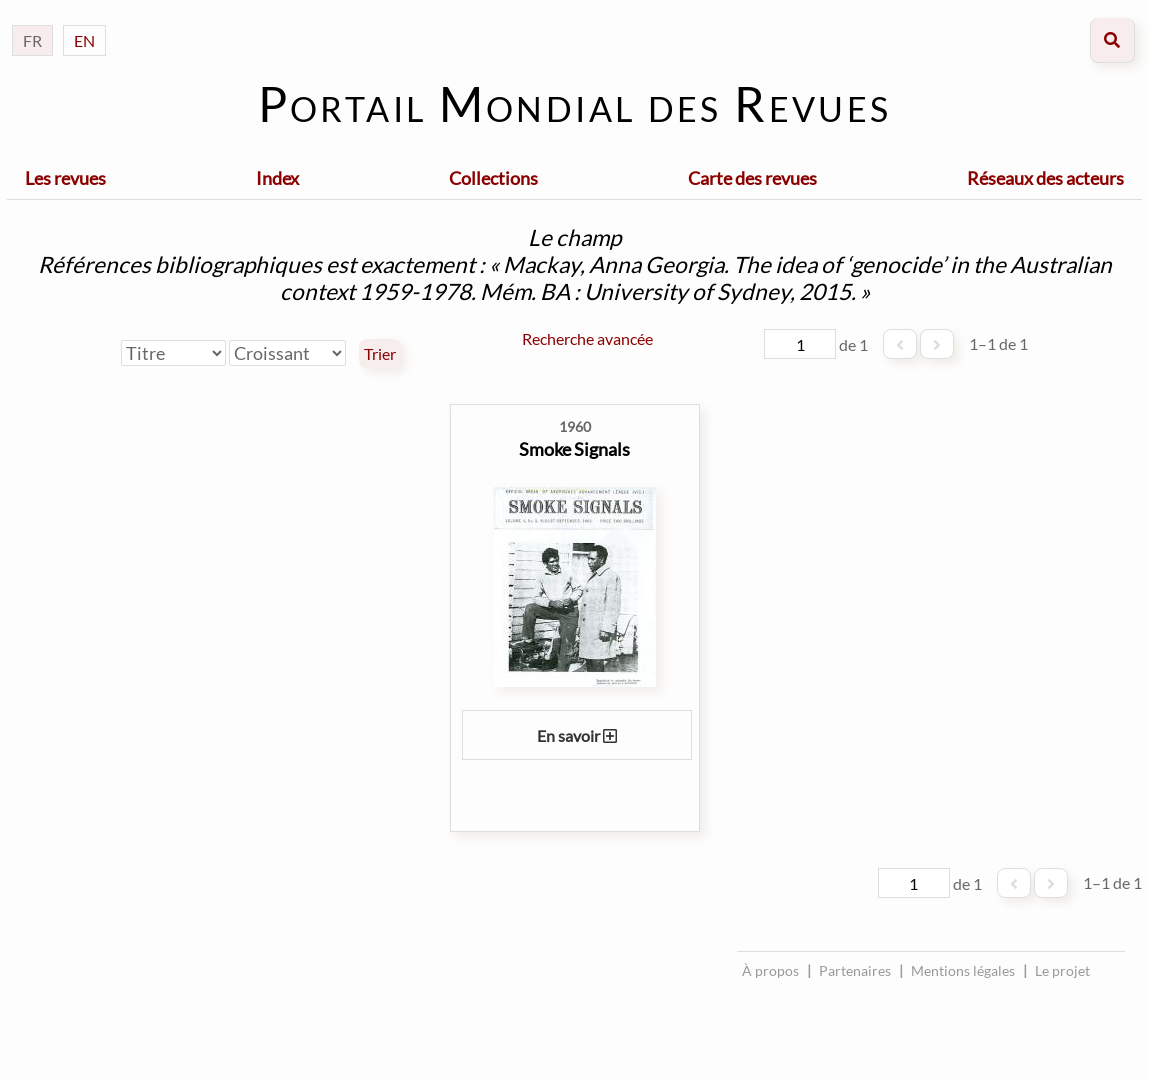 This screenshot has width=1149, height=1079. I want to click on Recherche avancée, so click(587, 338).